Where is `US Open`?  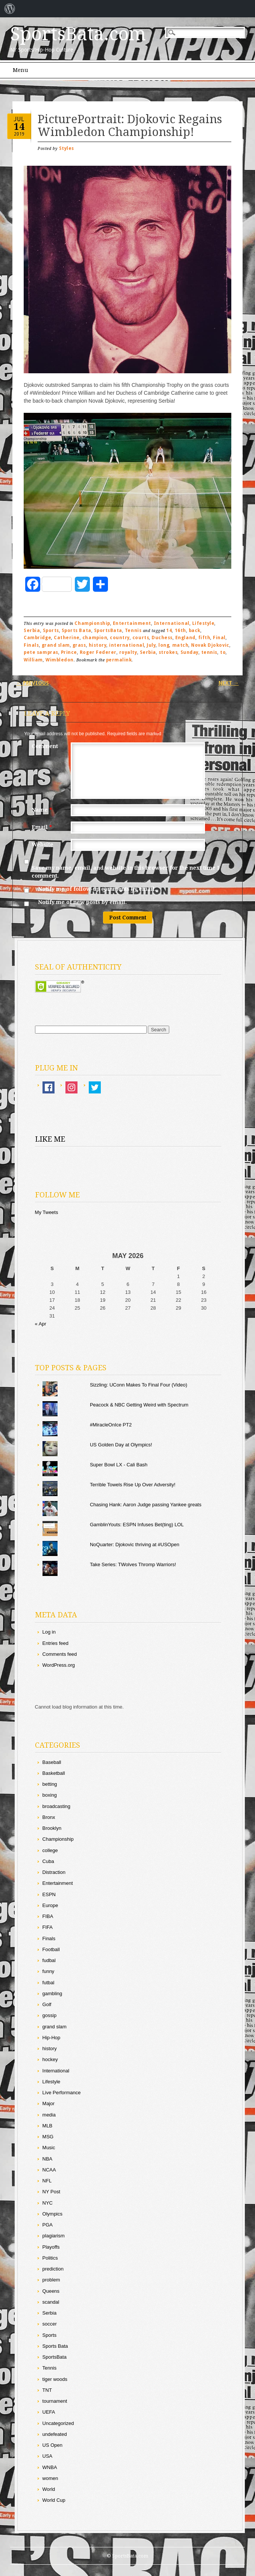
US Open is located at coordinates (52, 2445).